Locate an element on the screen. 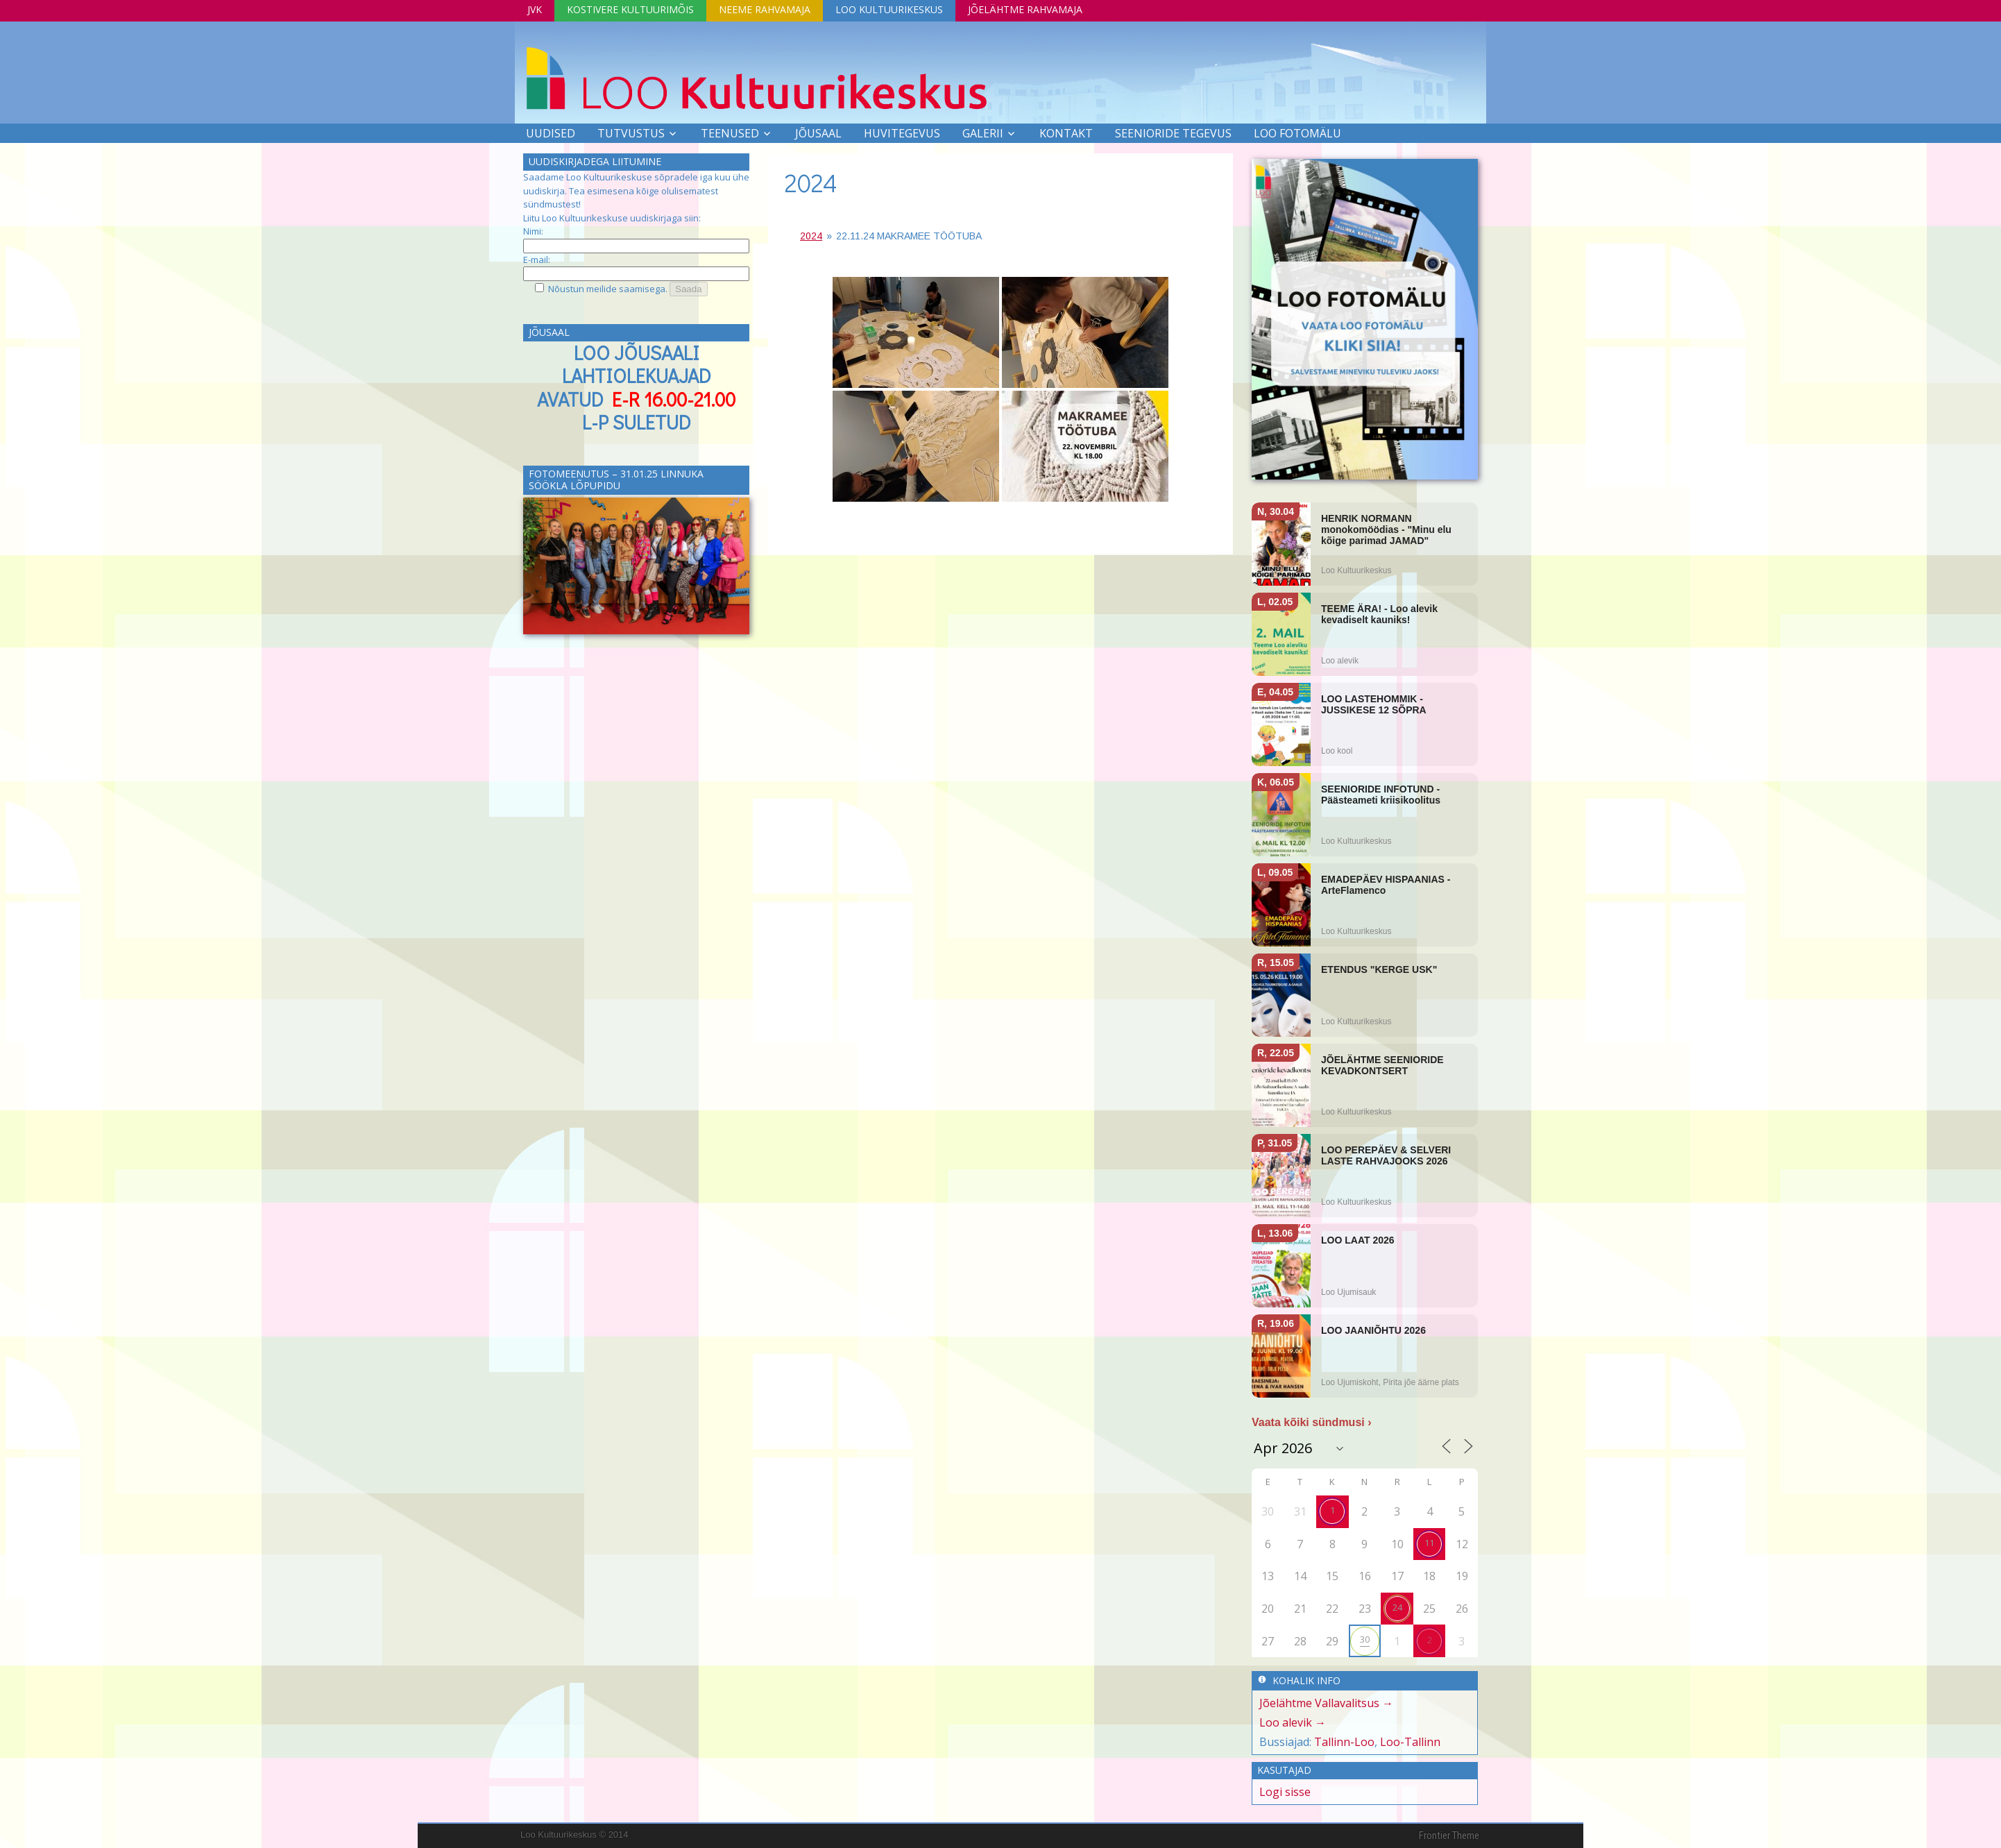 The width and height of the screenshot is (2001, 1848). Huvitegevus is located at coordinates (902, 133).